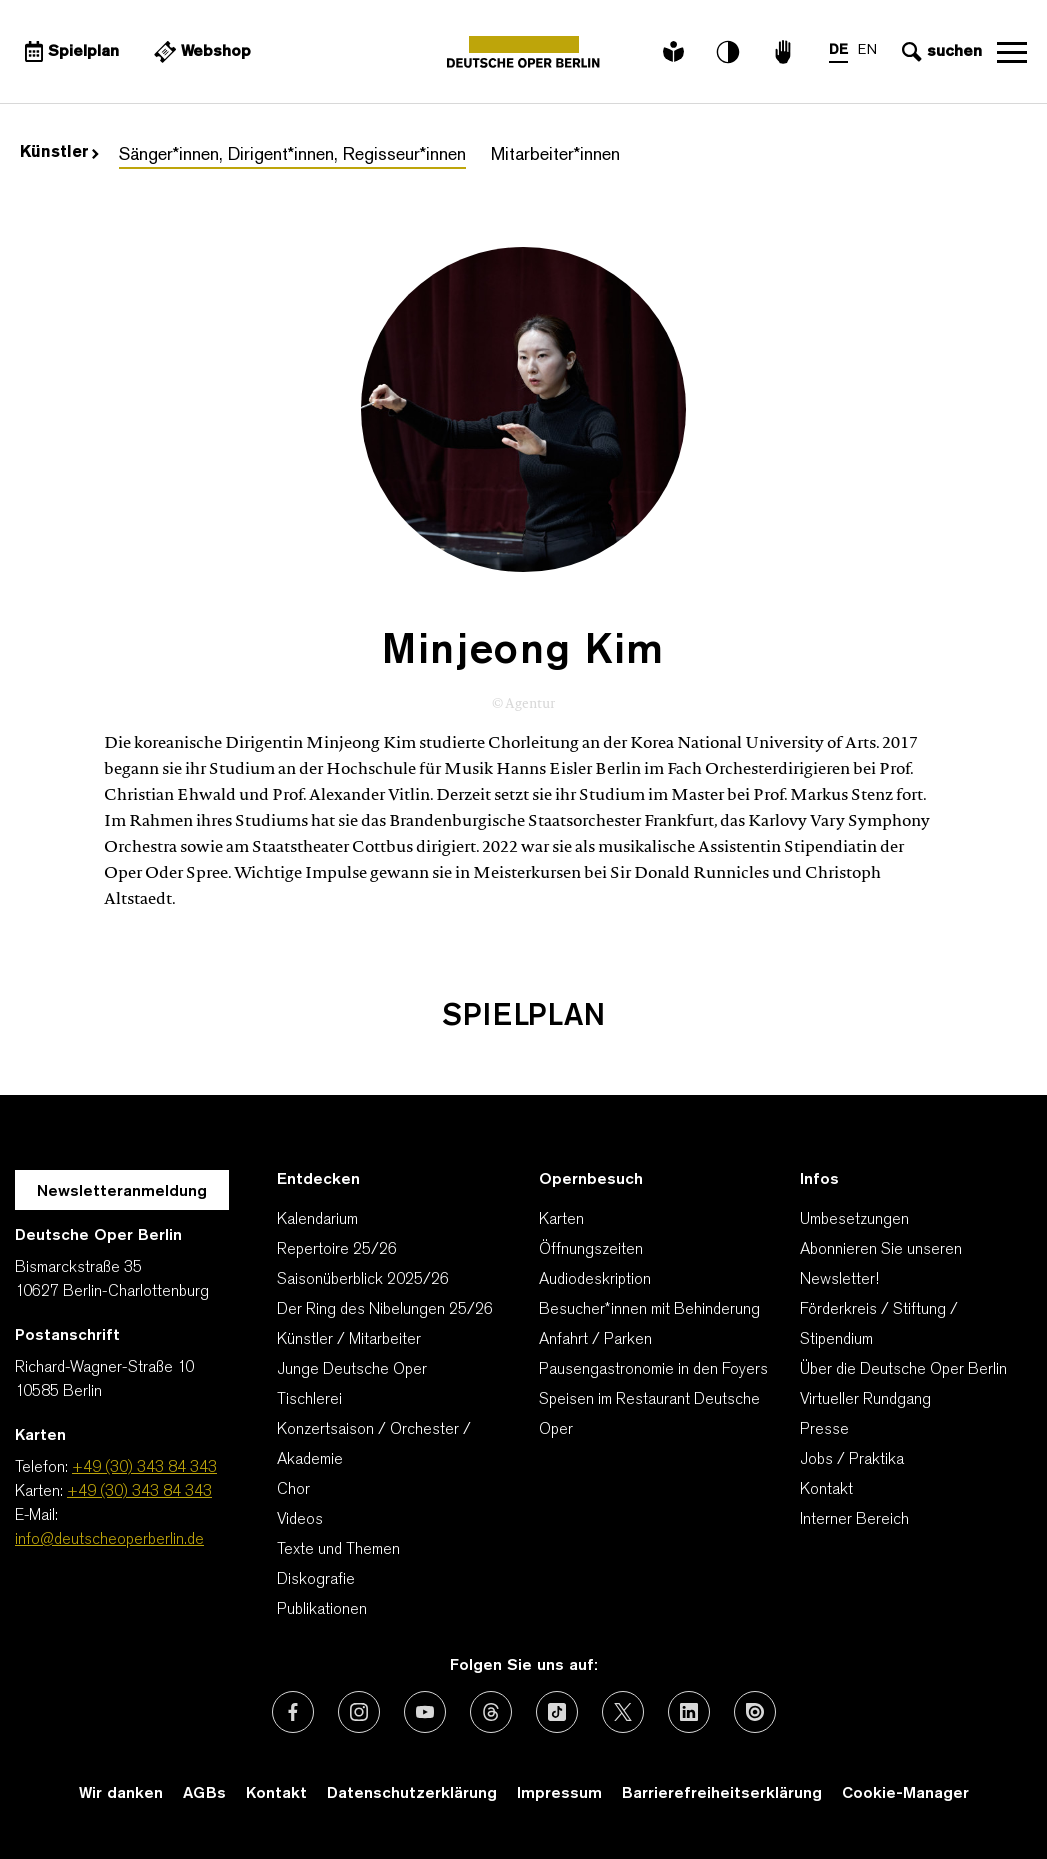 The width and height of the screenshot is (1047, 1859). What do you see at coordinates (826, 1490) in the screenshot?
I see `Kontakt` at bounding box center [826, 1490].